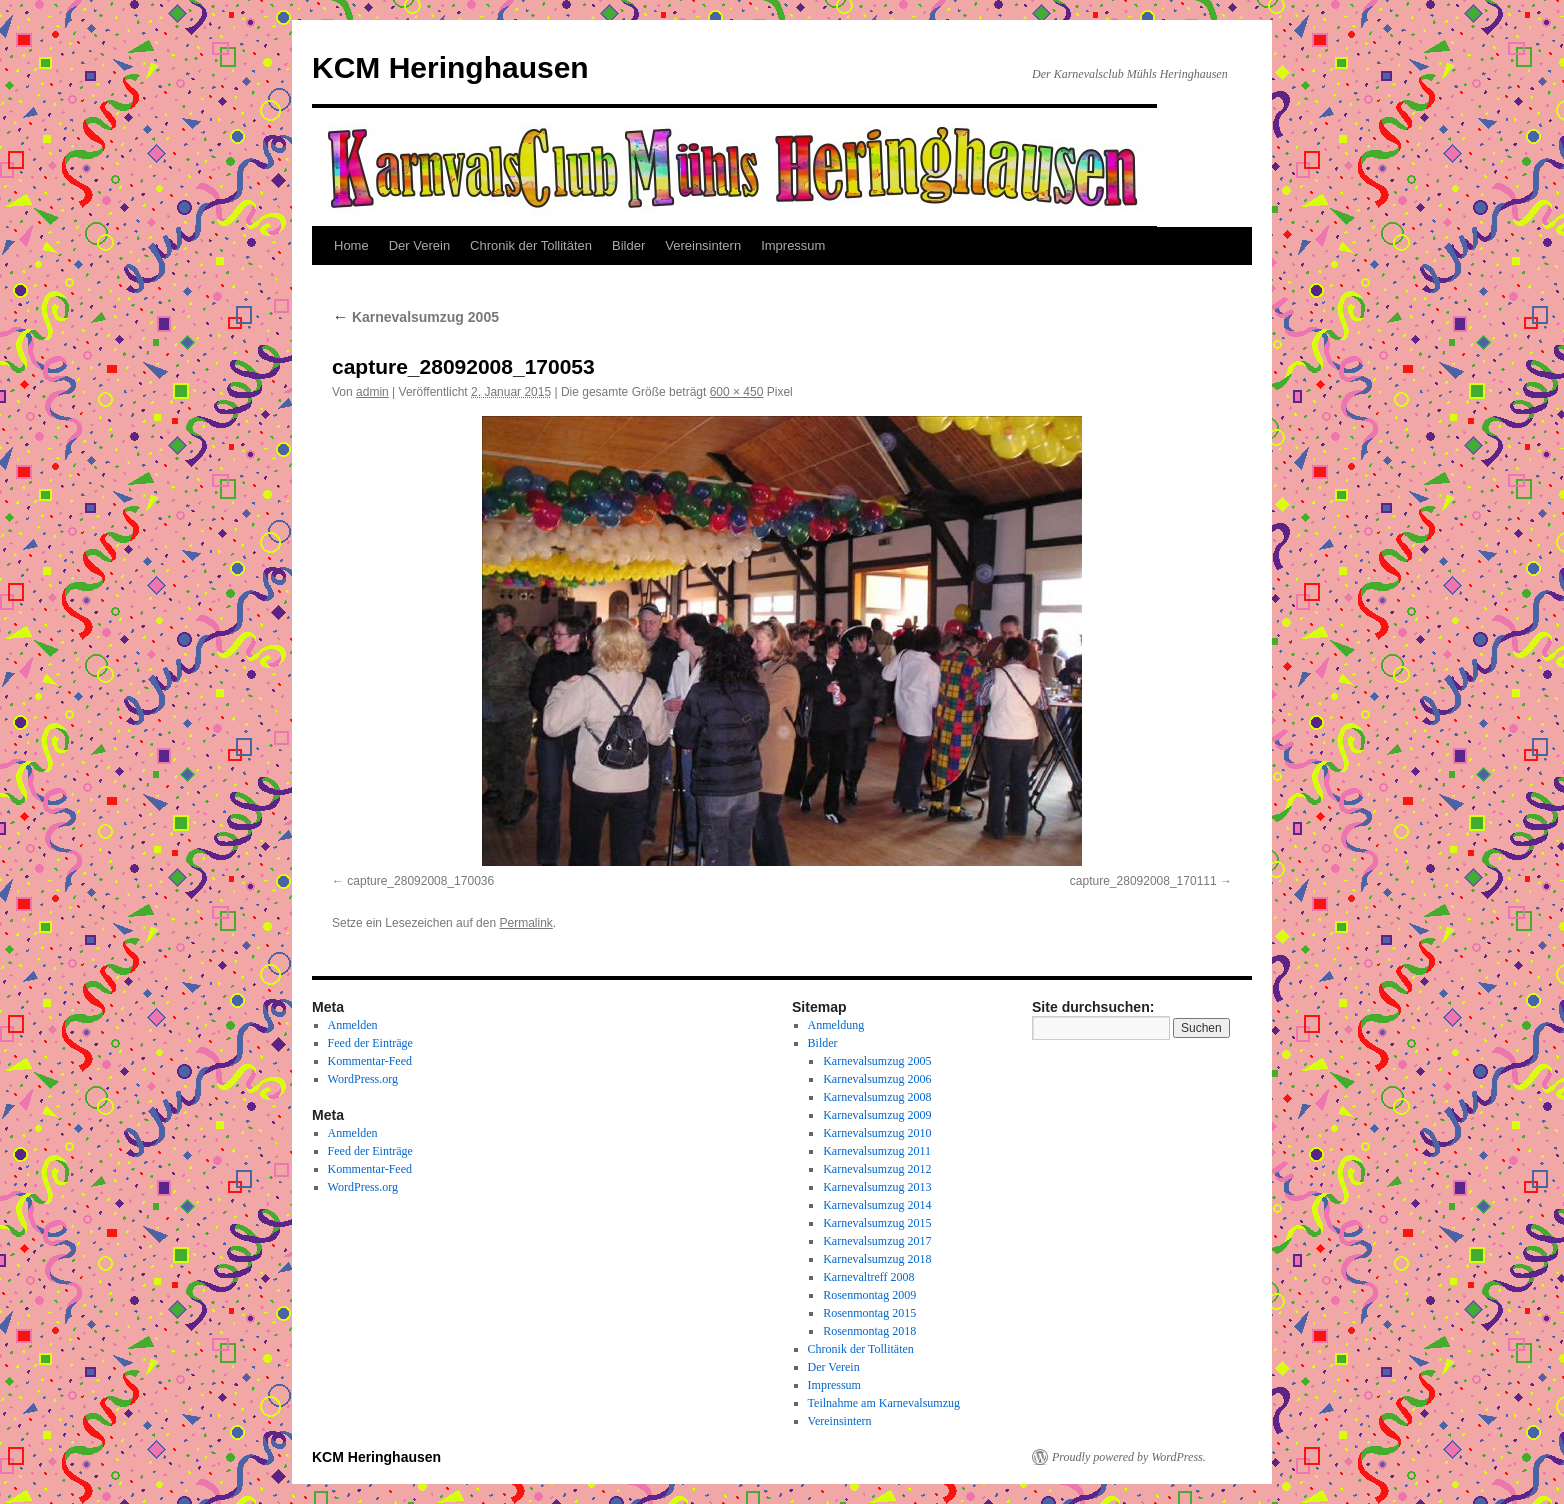 Image resolution: width=1564 pixels, height=1504 pixels. I want to click on Home, so click(351, 245).